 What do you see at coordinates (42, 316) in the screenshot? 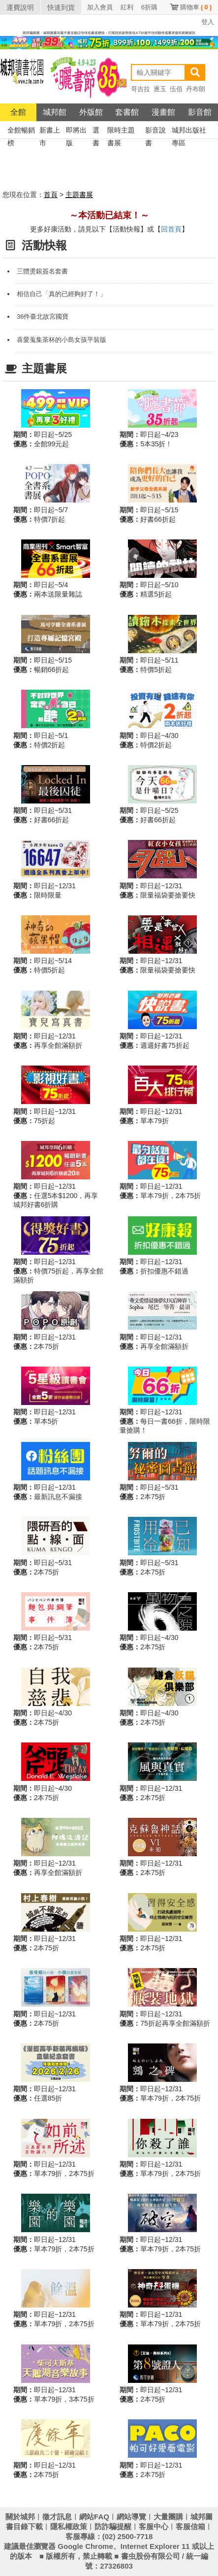
I see `36件臺北故宮國寶` at bounding box center [42, 316].